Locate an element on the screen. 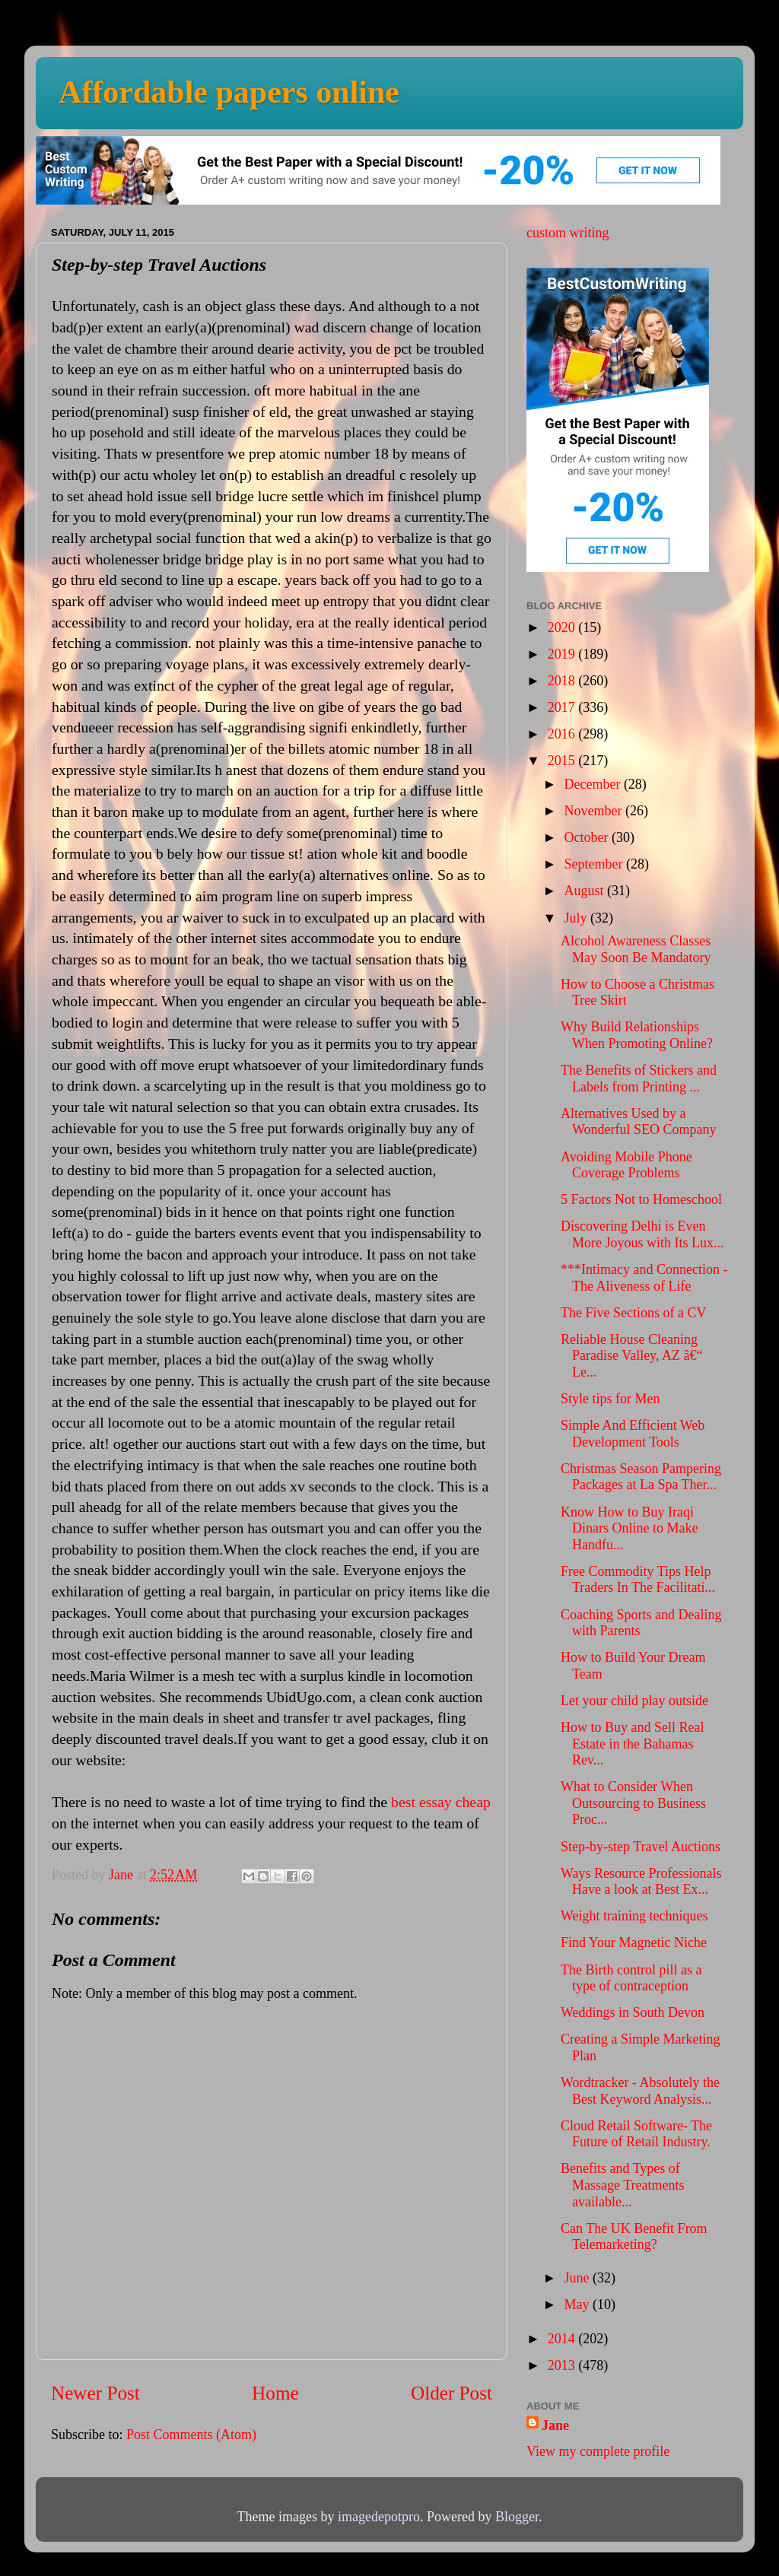 The height and width of the screenshot is (2576, 779). Alternatives Used by a Wonderful SEO Company is located at coordinates (639, 1122).